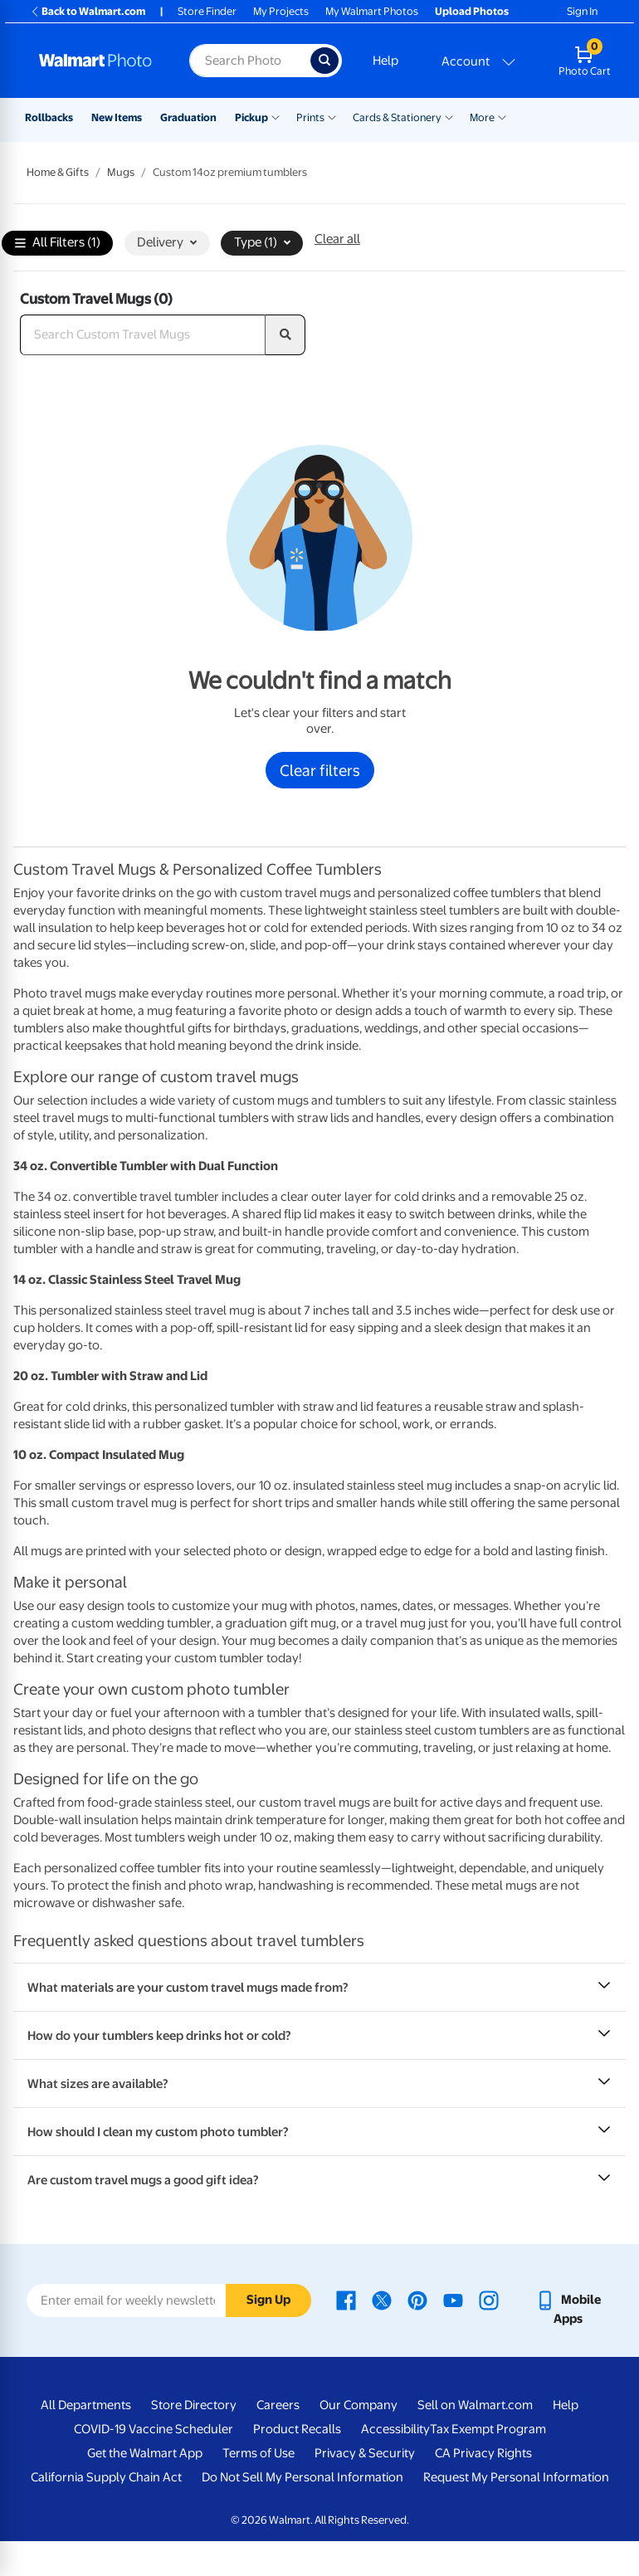 Image resolution: width=639 pixels, height=2576 pixels. What do you see at coordinates (488, 2429) in the screenshot?
I see `Tax Exempt Program [Tax Exempt Program - opens in a new window]` at bounding box center [488, 2429].